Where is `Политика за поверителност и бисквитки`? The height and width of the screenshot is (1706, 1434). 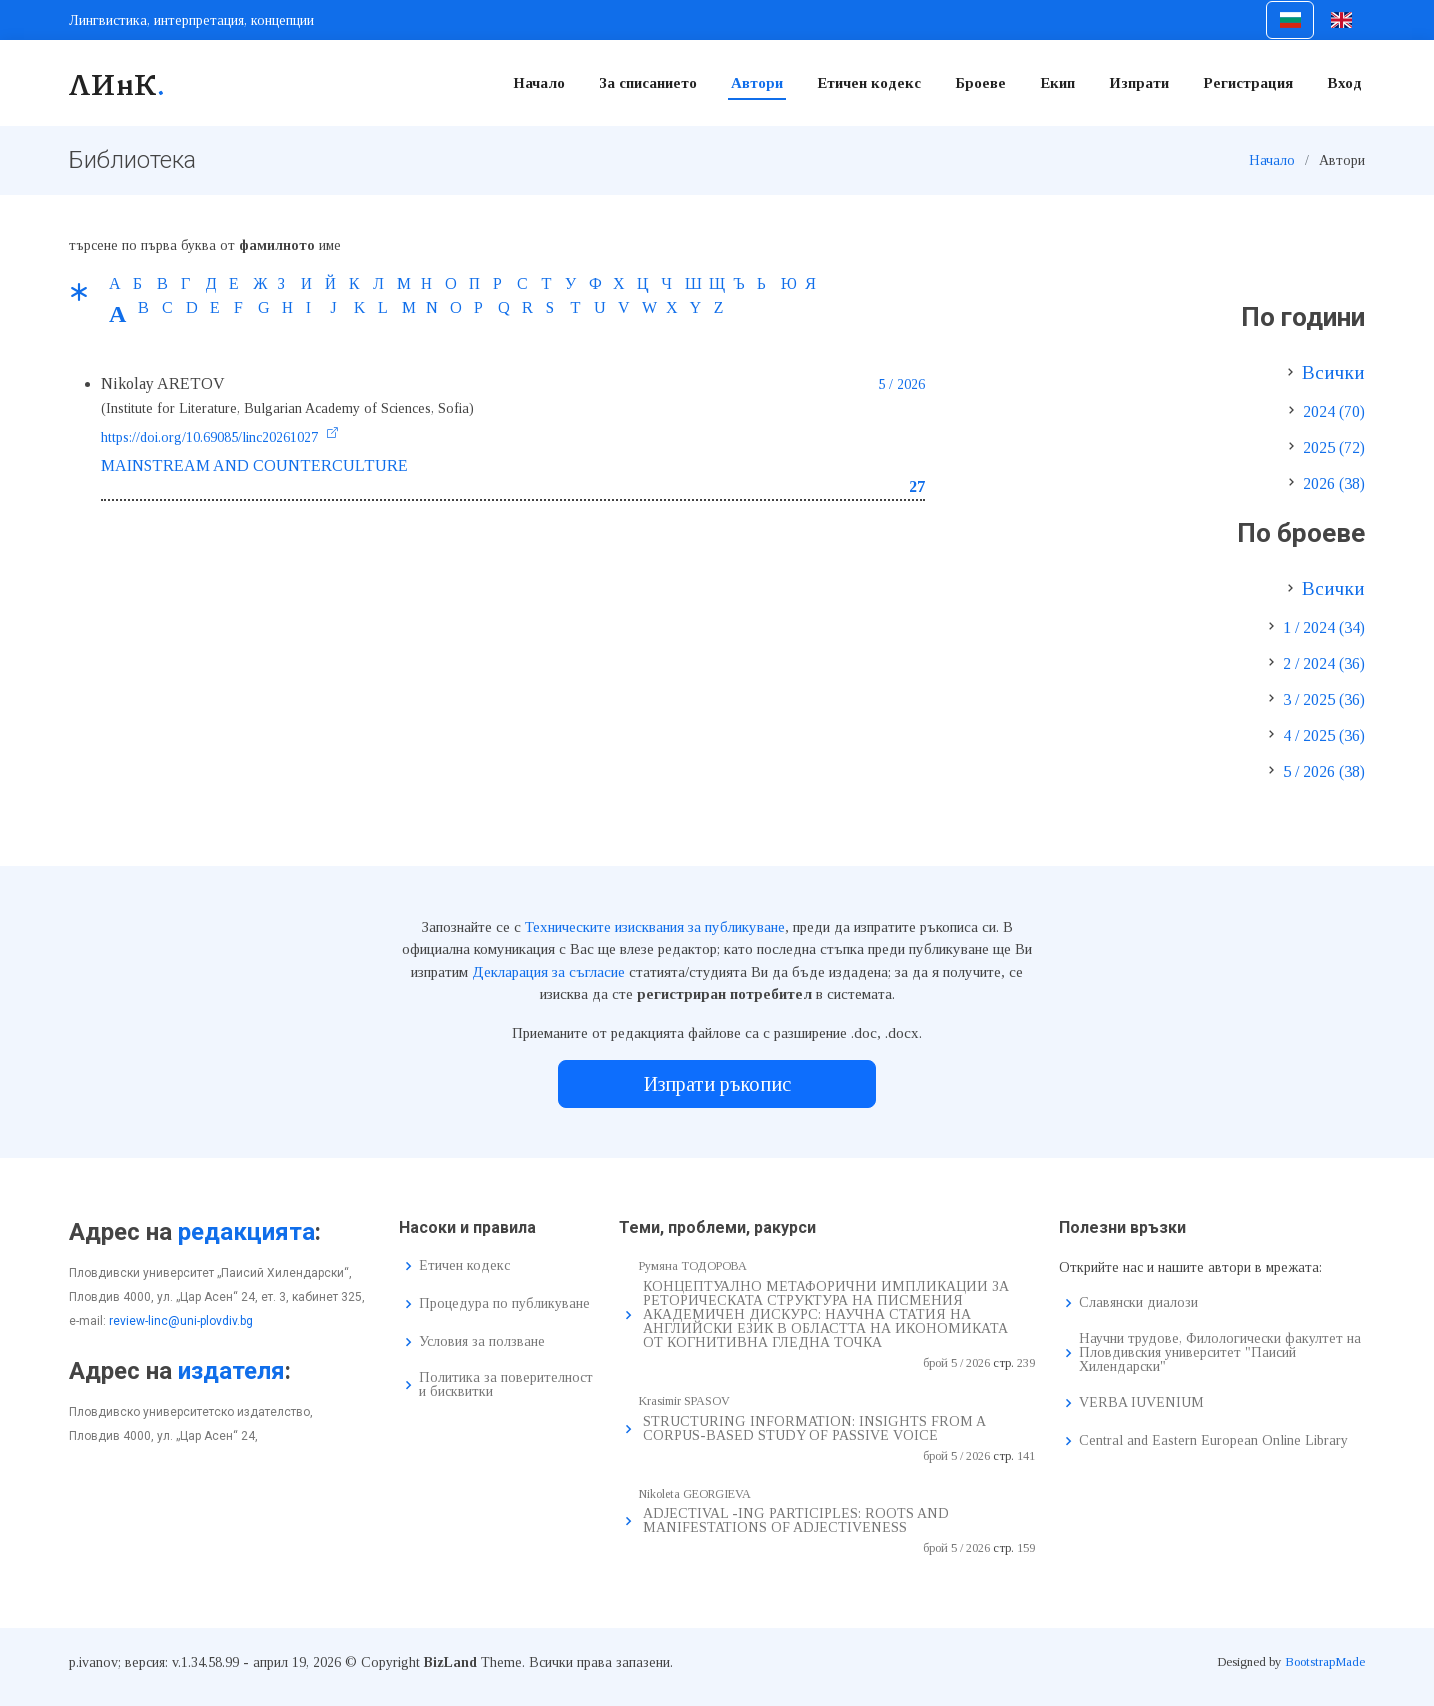
Политика за поверителност и бисквитки is located at coordinates (506, 1385).